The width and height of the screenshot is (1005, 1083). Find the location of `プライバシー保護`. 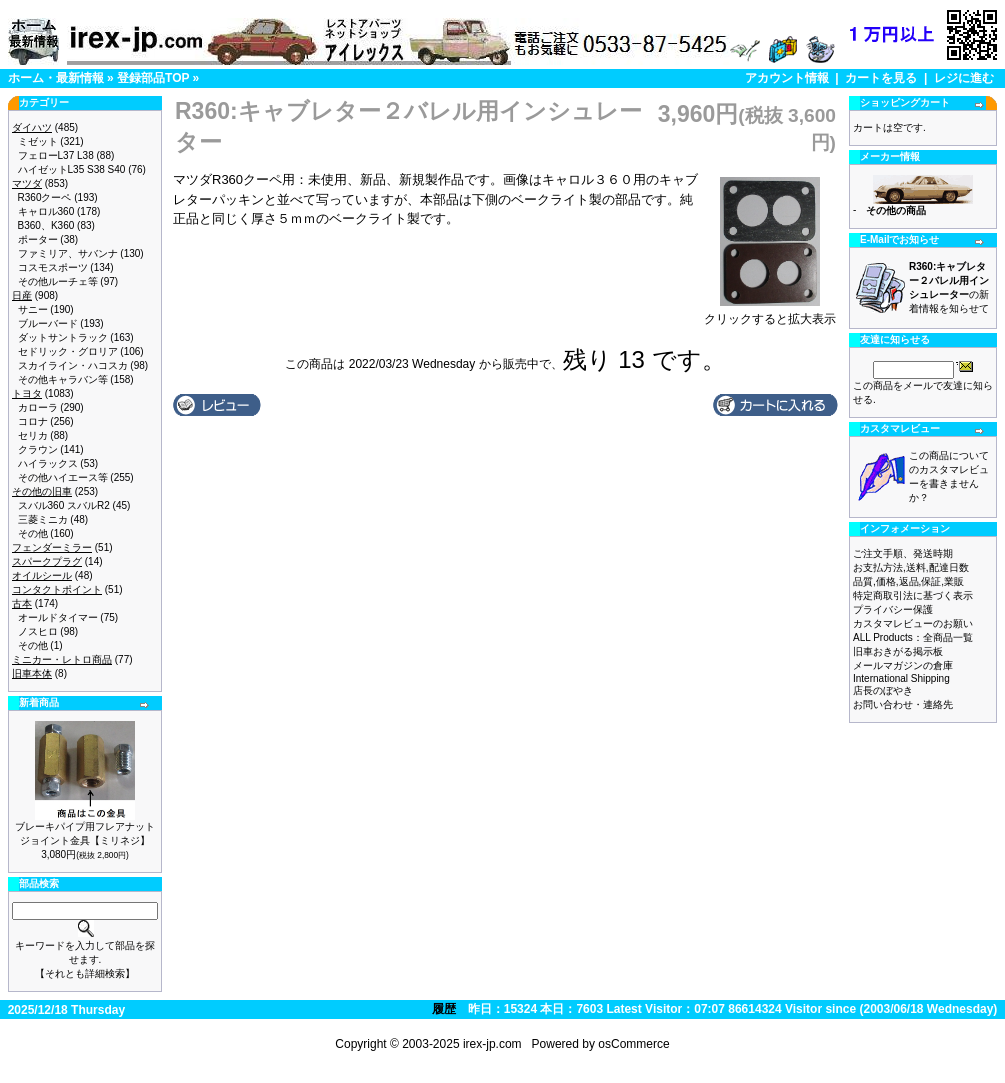

プライバシー保護 is located at coordinates (893, 609).